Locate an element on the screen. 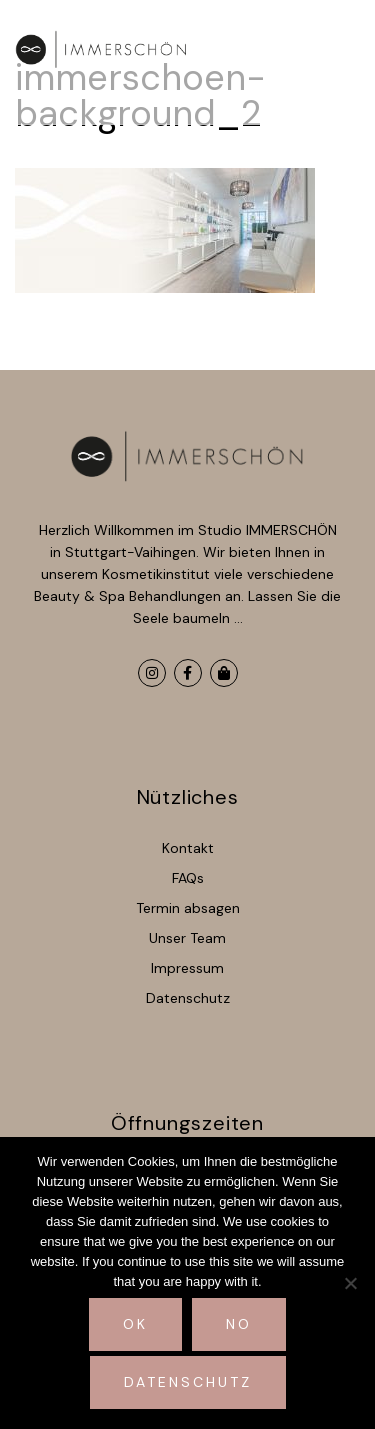 The width and height of the screenshot is (375, 1429). Datenschutz is located at coordinates (188, 1382).